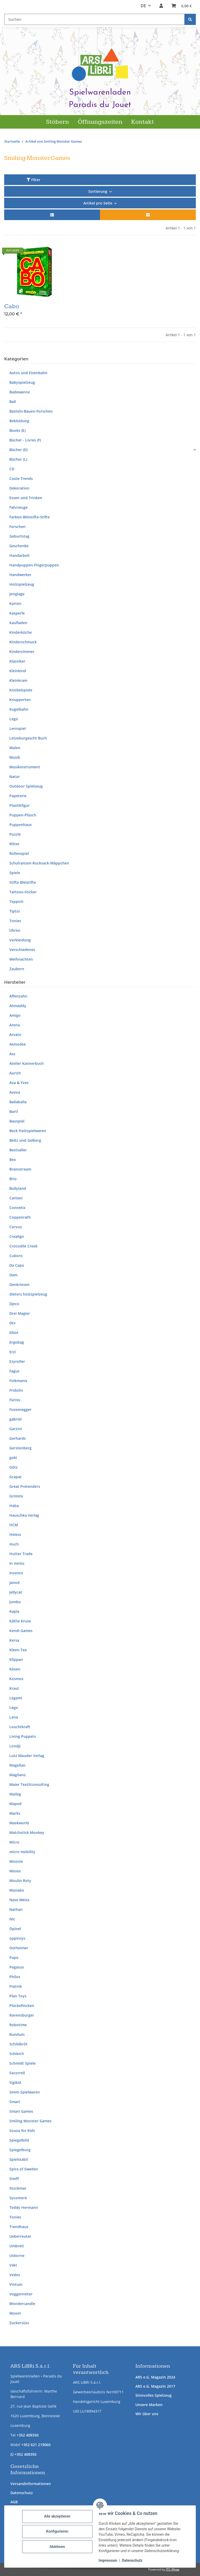 The height and width of the screenshot is (2576, 200). What do you see at coordinates (16, 593) in the screenshot?
I see `Jonglage` at bounding box center [16, 593].